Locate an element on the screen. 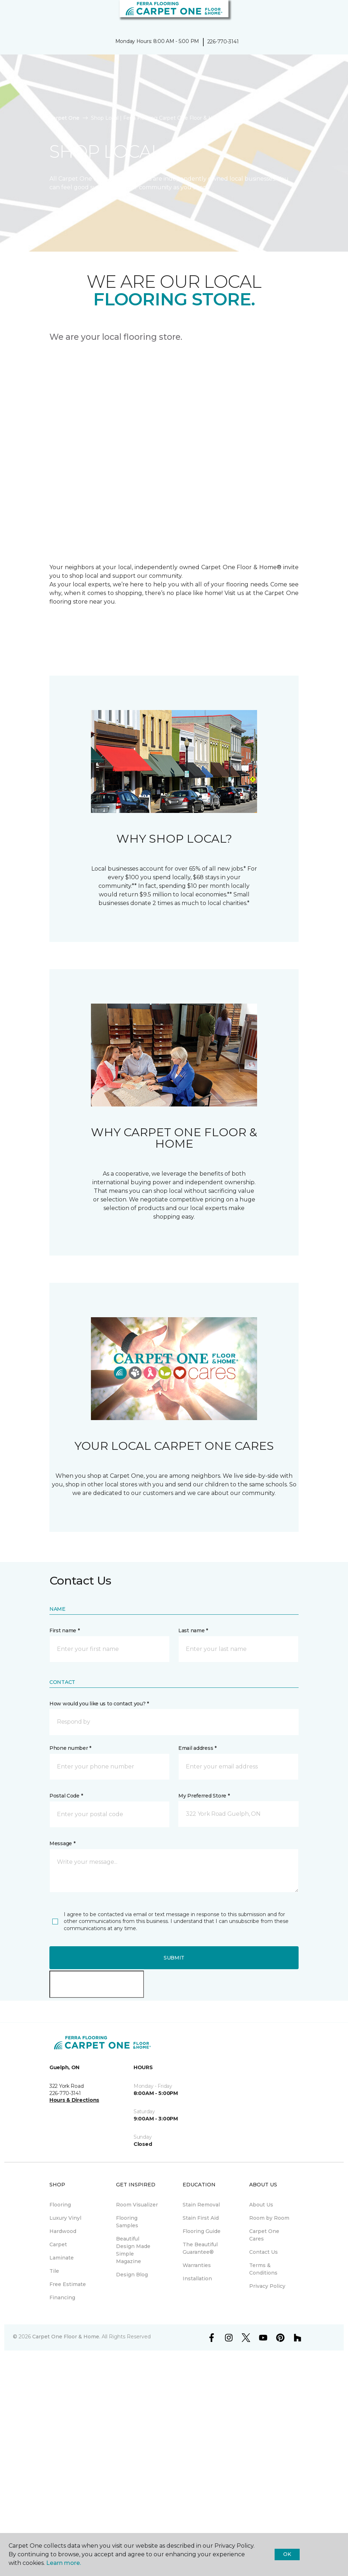 The height and width of the screenshot is (2576, 348). Privacy Policy [menuitem] is located at coordinates (267, 2286).